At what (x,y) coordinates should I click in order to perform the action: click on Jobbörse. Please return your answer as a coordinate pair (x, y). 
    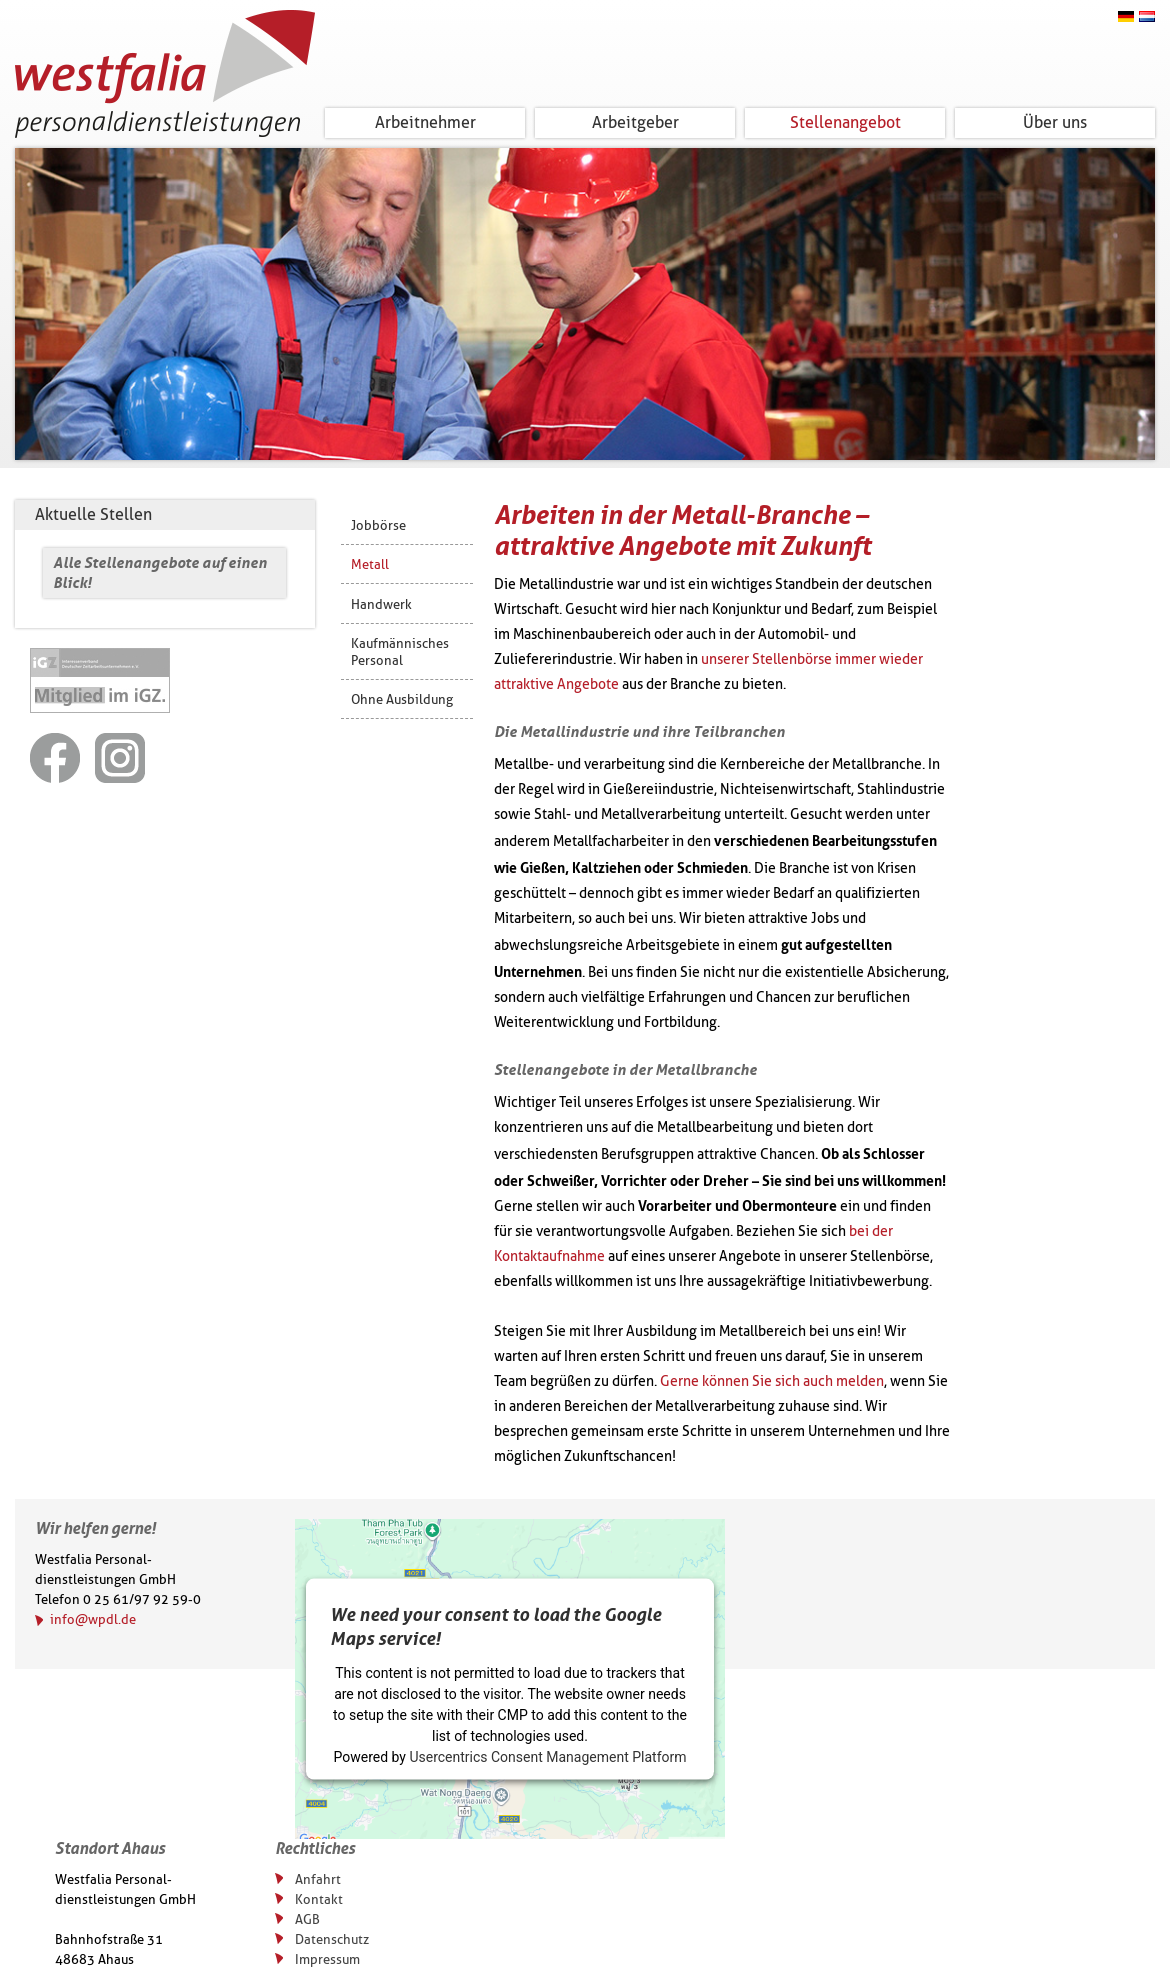
    Looking at the image, I should click on (378, 525).